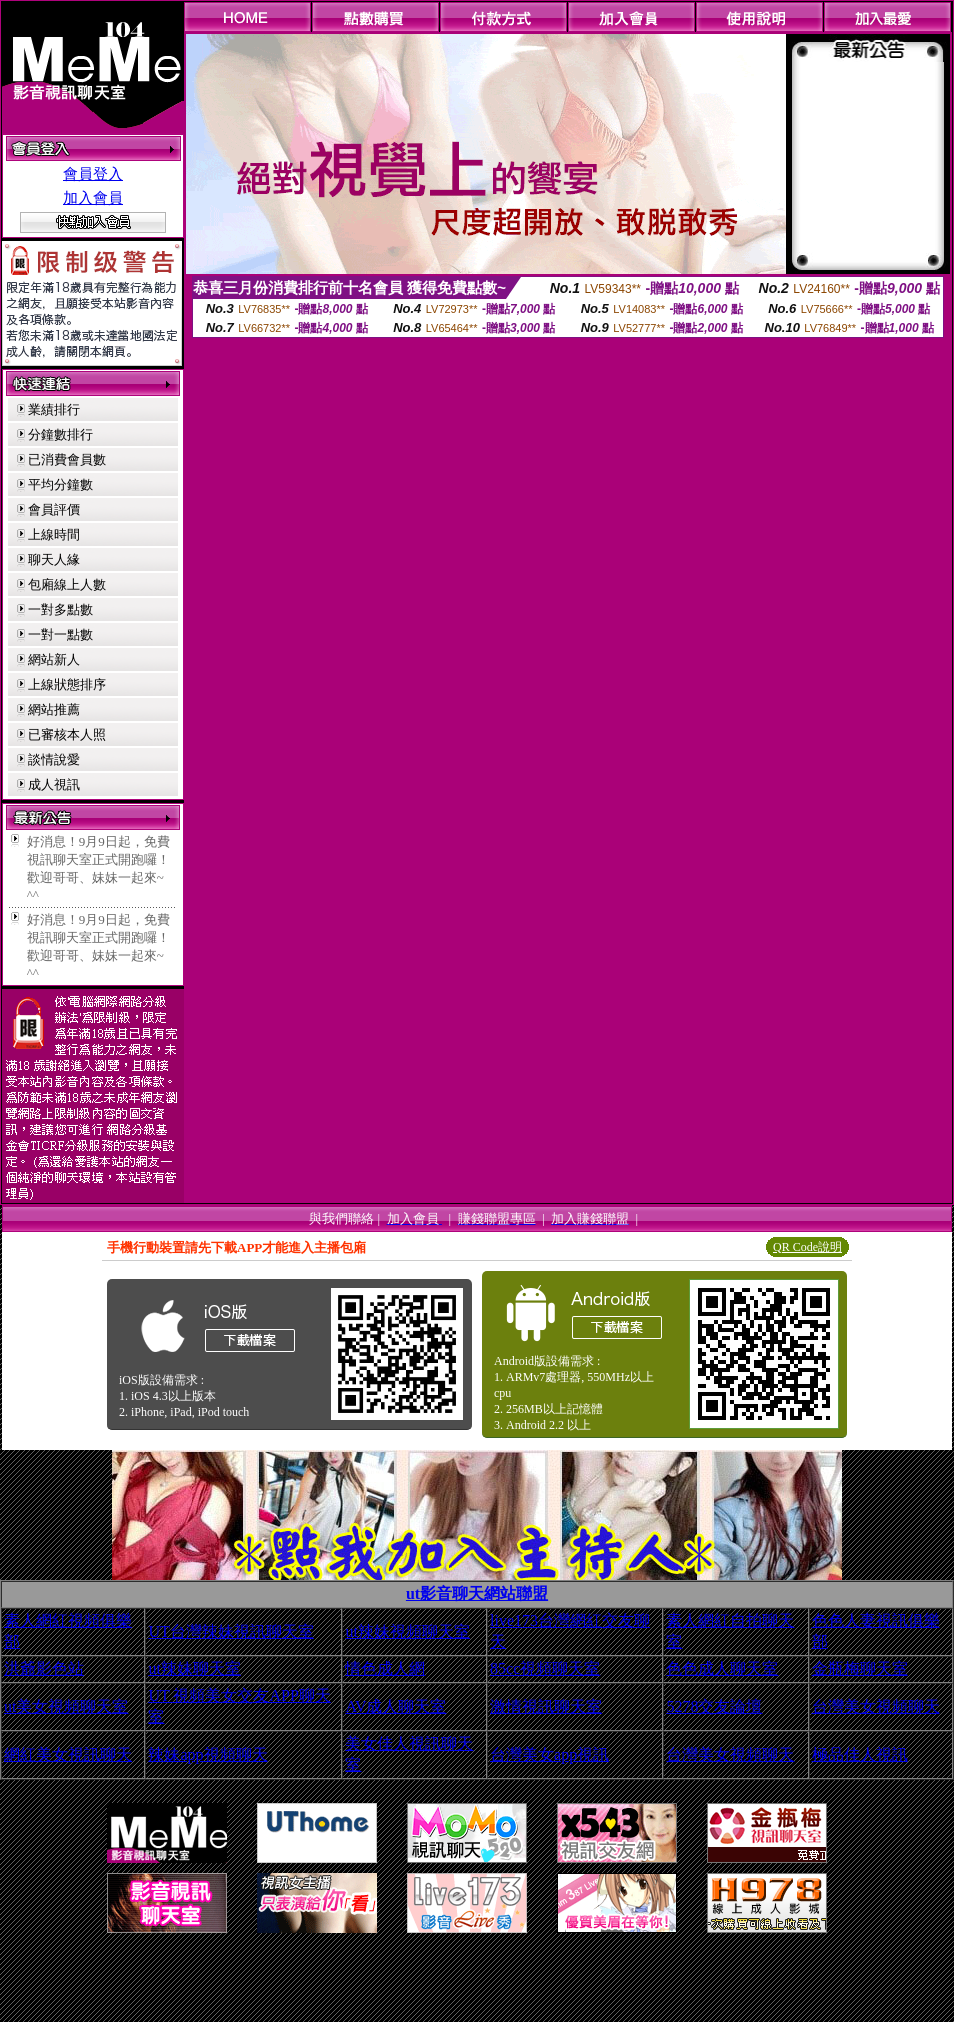 The width and height of the screenshot is (954, 2022). I want to click on 色色成人聊天室, so click(722, 1668).